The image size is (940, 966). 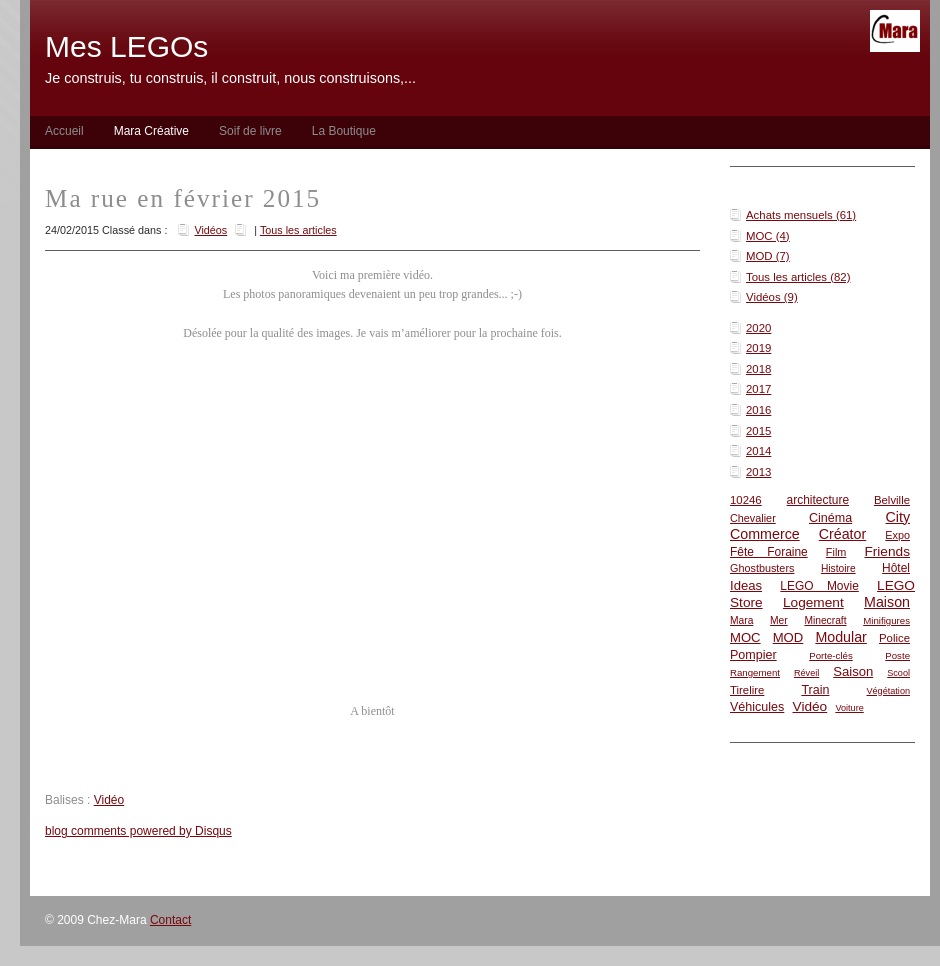 What do you see at coordinates (769, 552) in the screenshot?
I see `Fête Foraine` at bounding box center [769, 552].